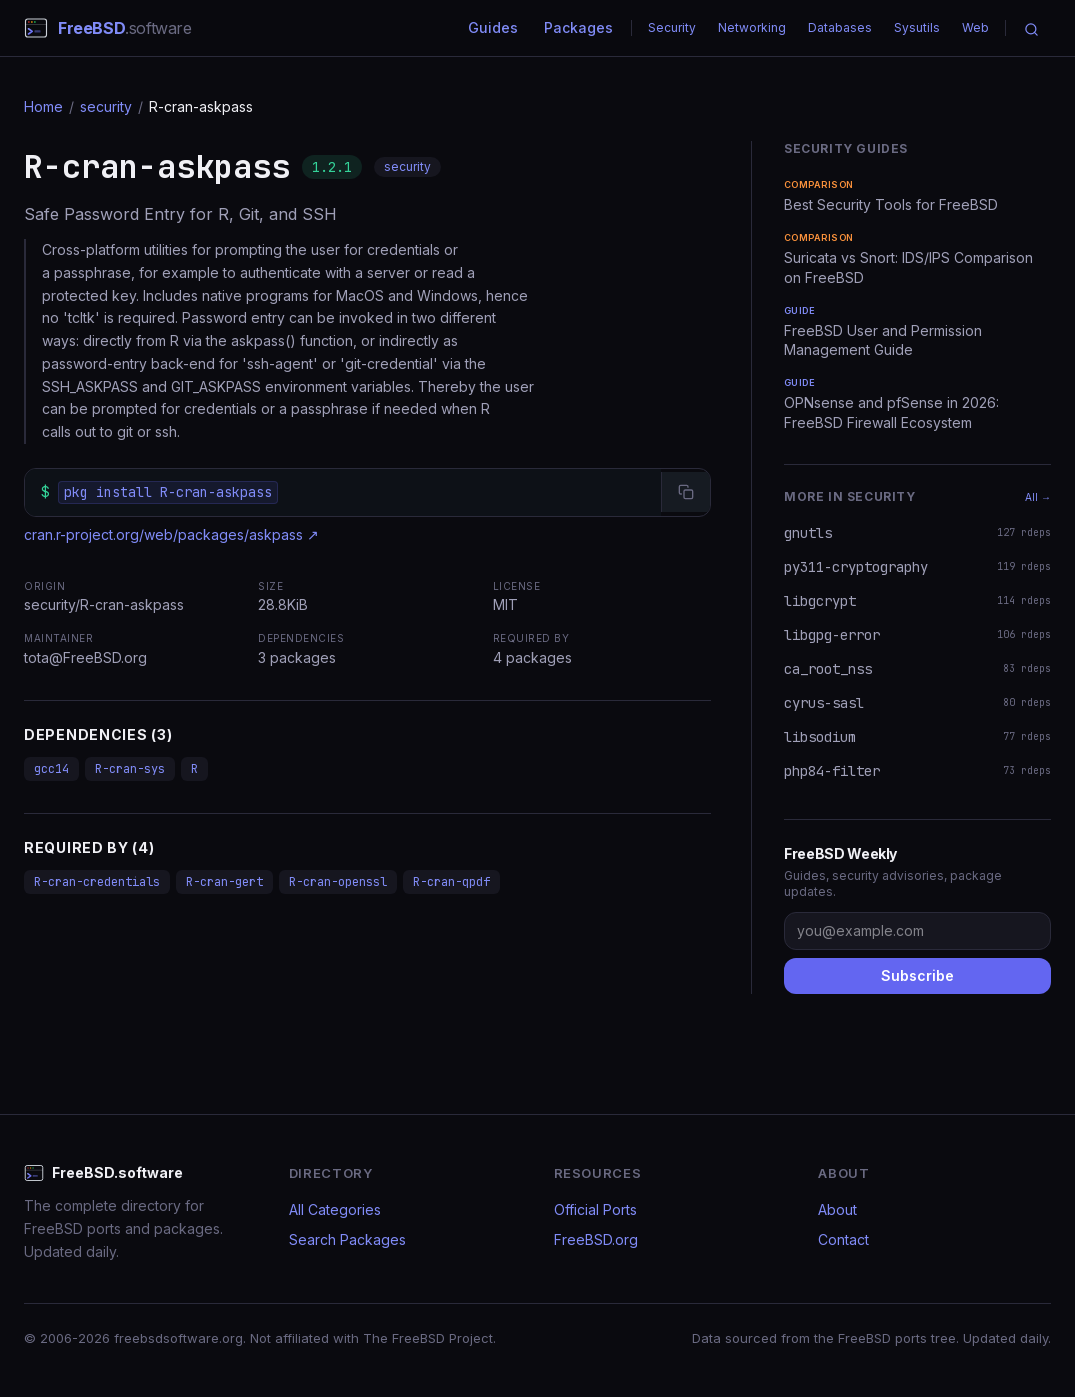 This screenshot has height=1397, width=1075. What do you see at coordinates (338, 882) in the screenshot?
I see `R-cran-openssl` at bounding box center [338, 882].